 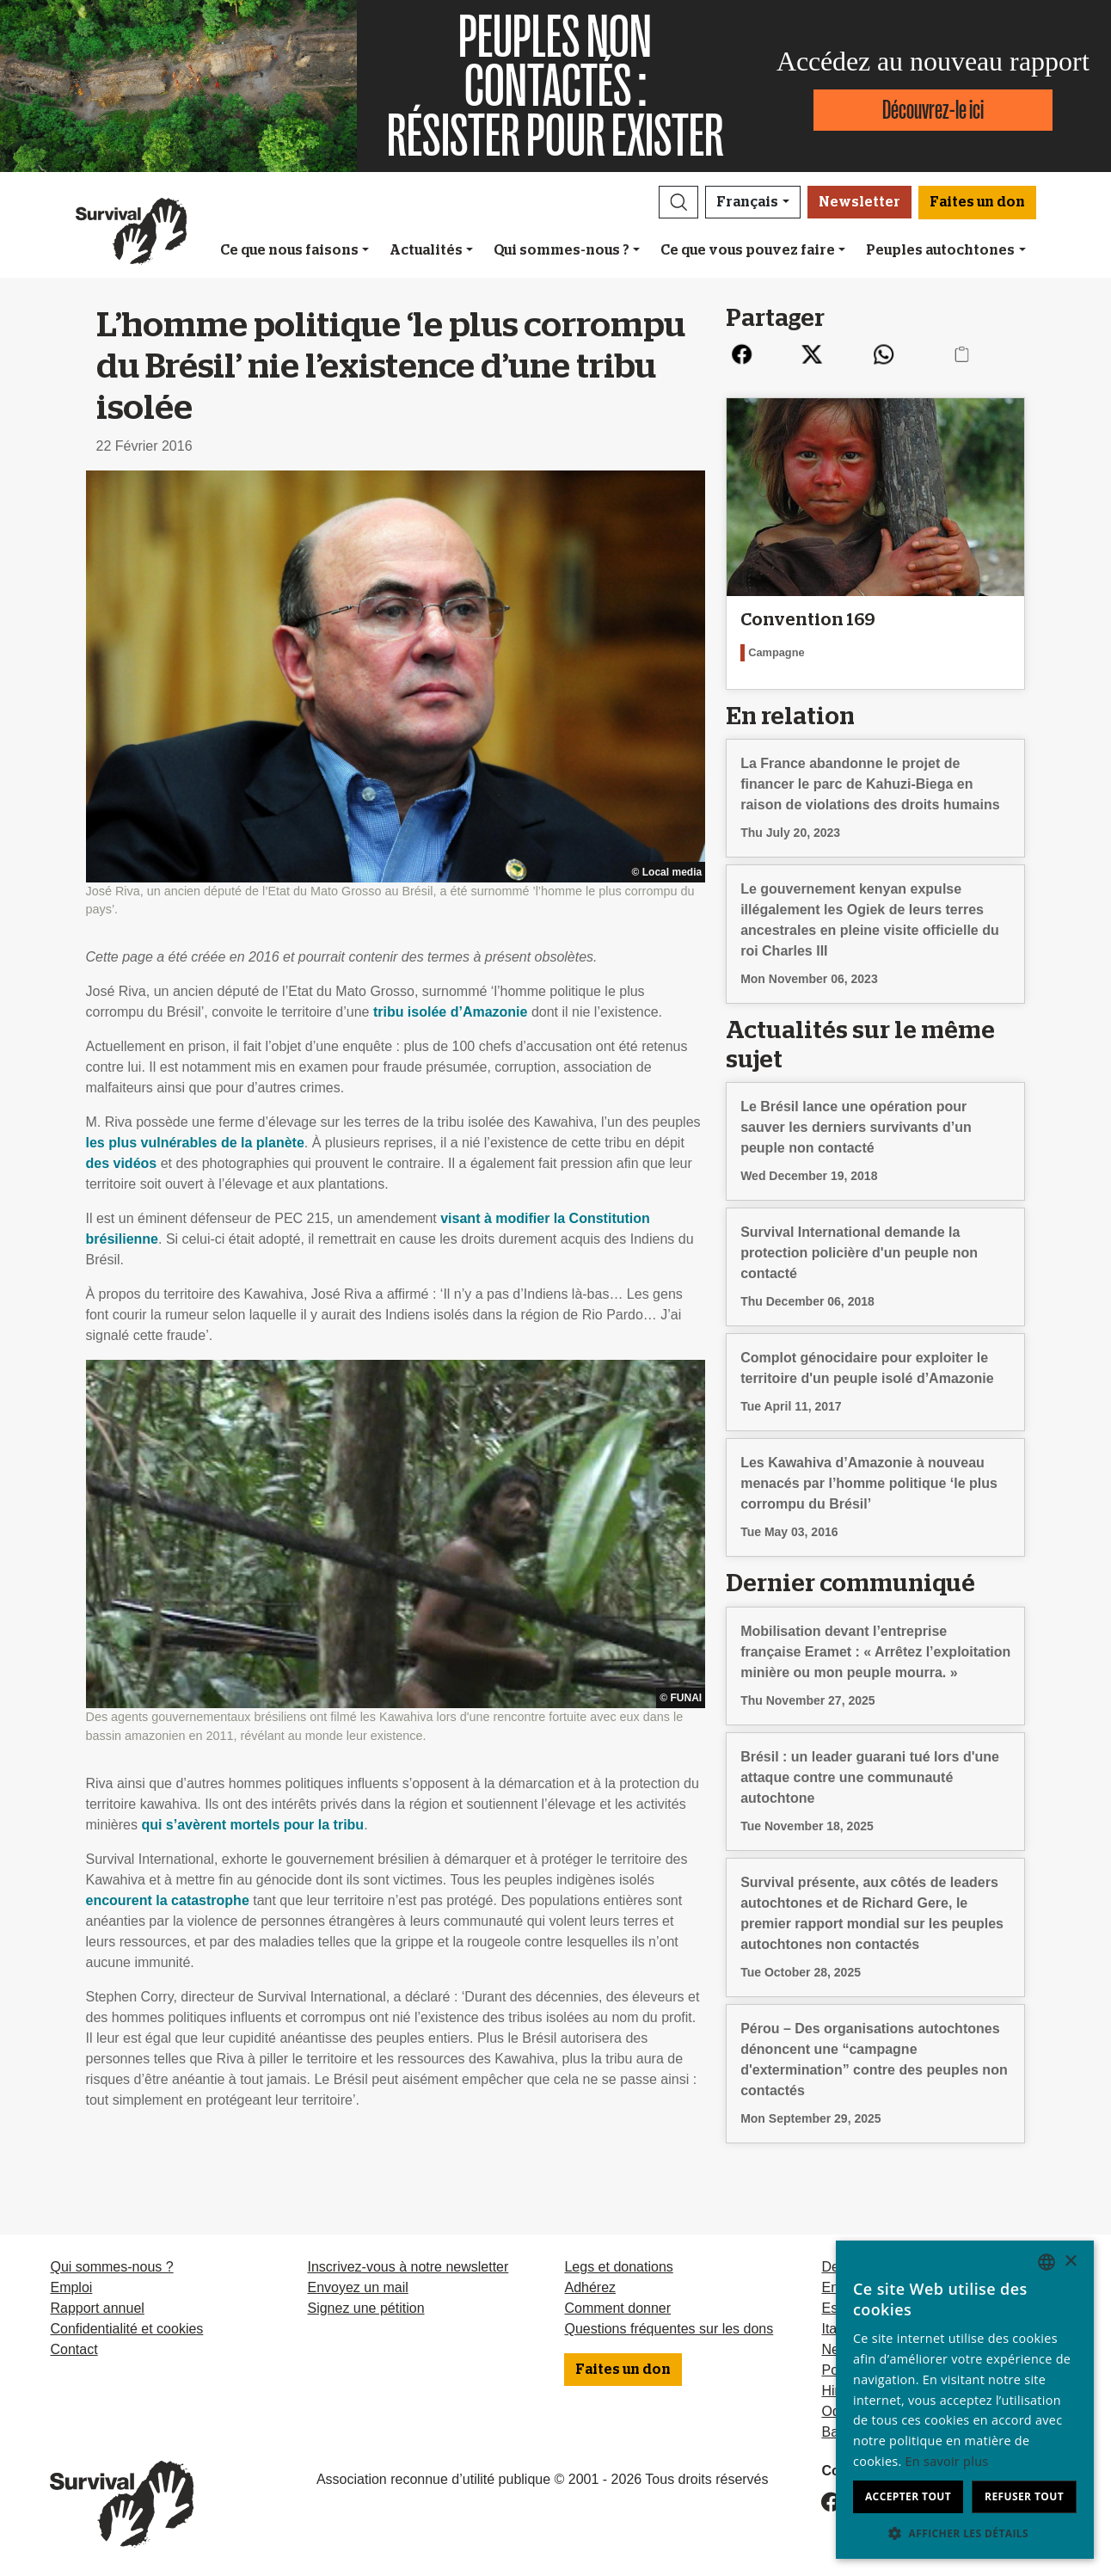 What do you see at coordinates (450, 1012) in the screenshot?
I see `tribu isolée d’Amazonie` at bounding box center [450, 1012].